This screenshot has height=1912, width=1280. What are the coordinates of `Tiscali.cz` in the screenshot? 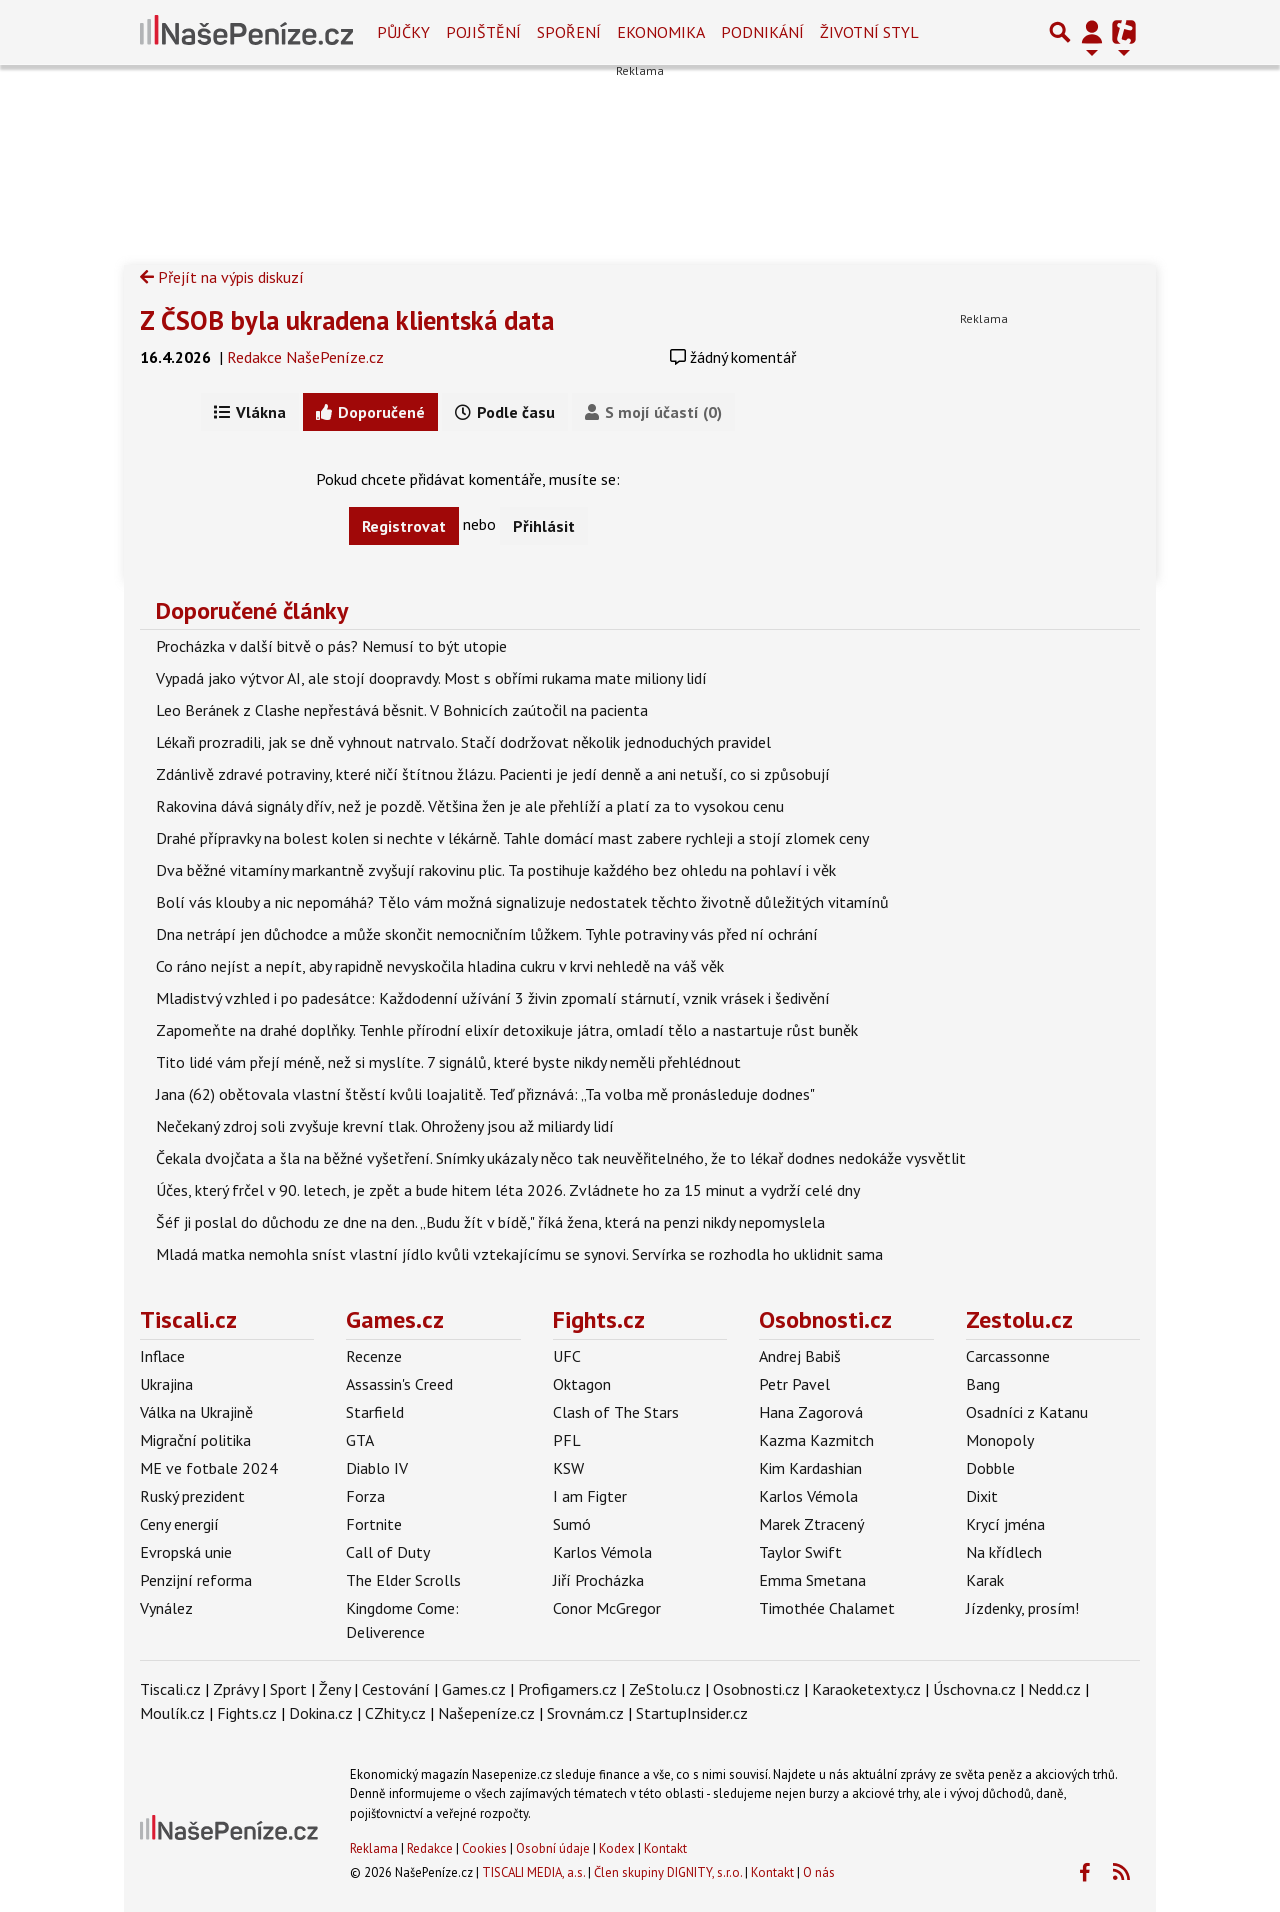 It's located at (188, 1319).